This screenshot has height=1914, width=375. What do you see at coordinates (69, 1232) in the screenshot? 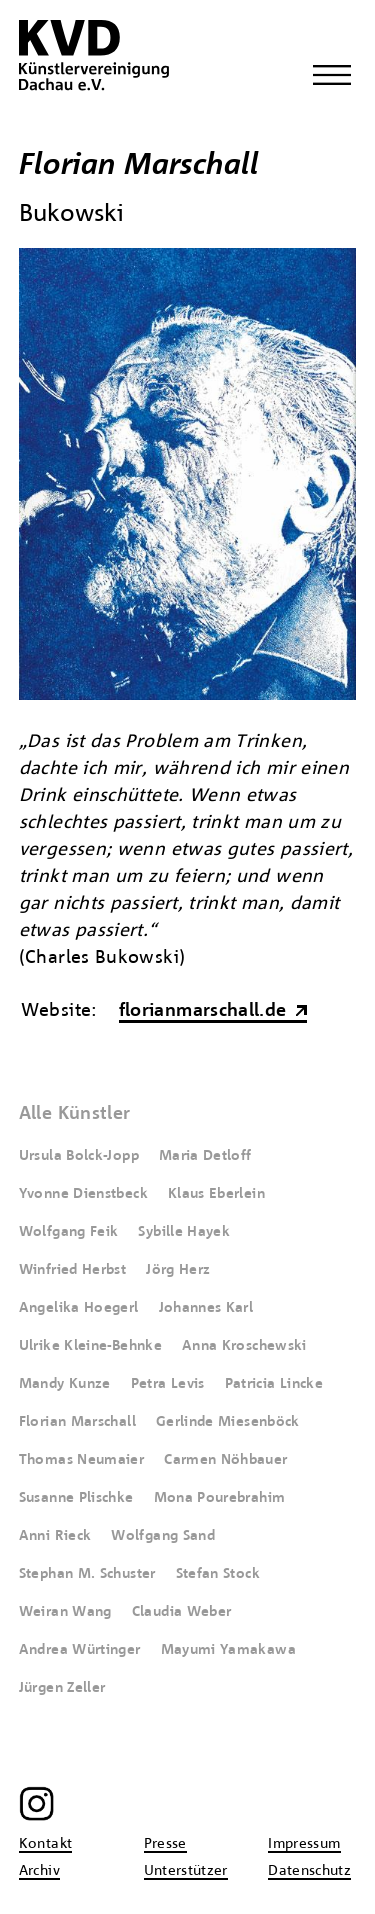
I see `Wolfgang Feik` at bounding box center [69, 1232].